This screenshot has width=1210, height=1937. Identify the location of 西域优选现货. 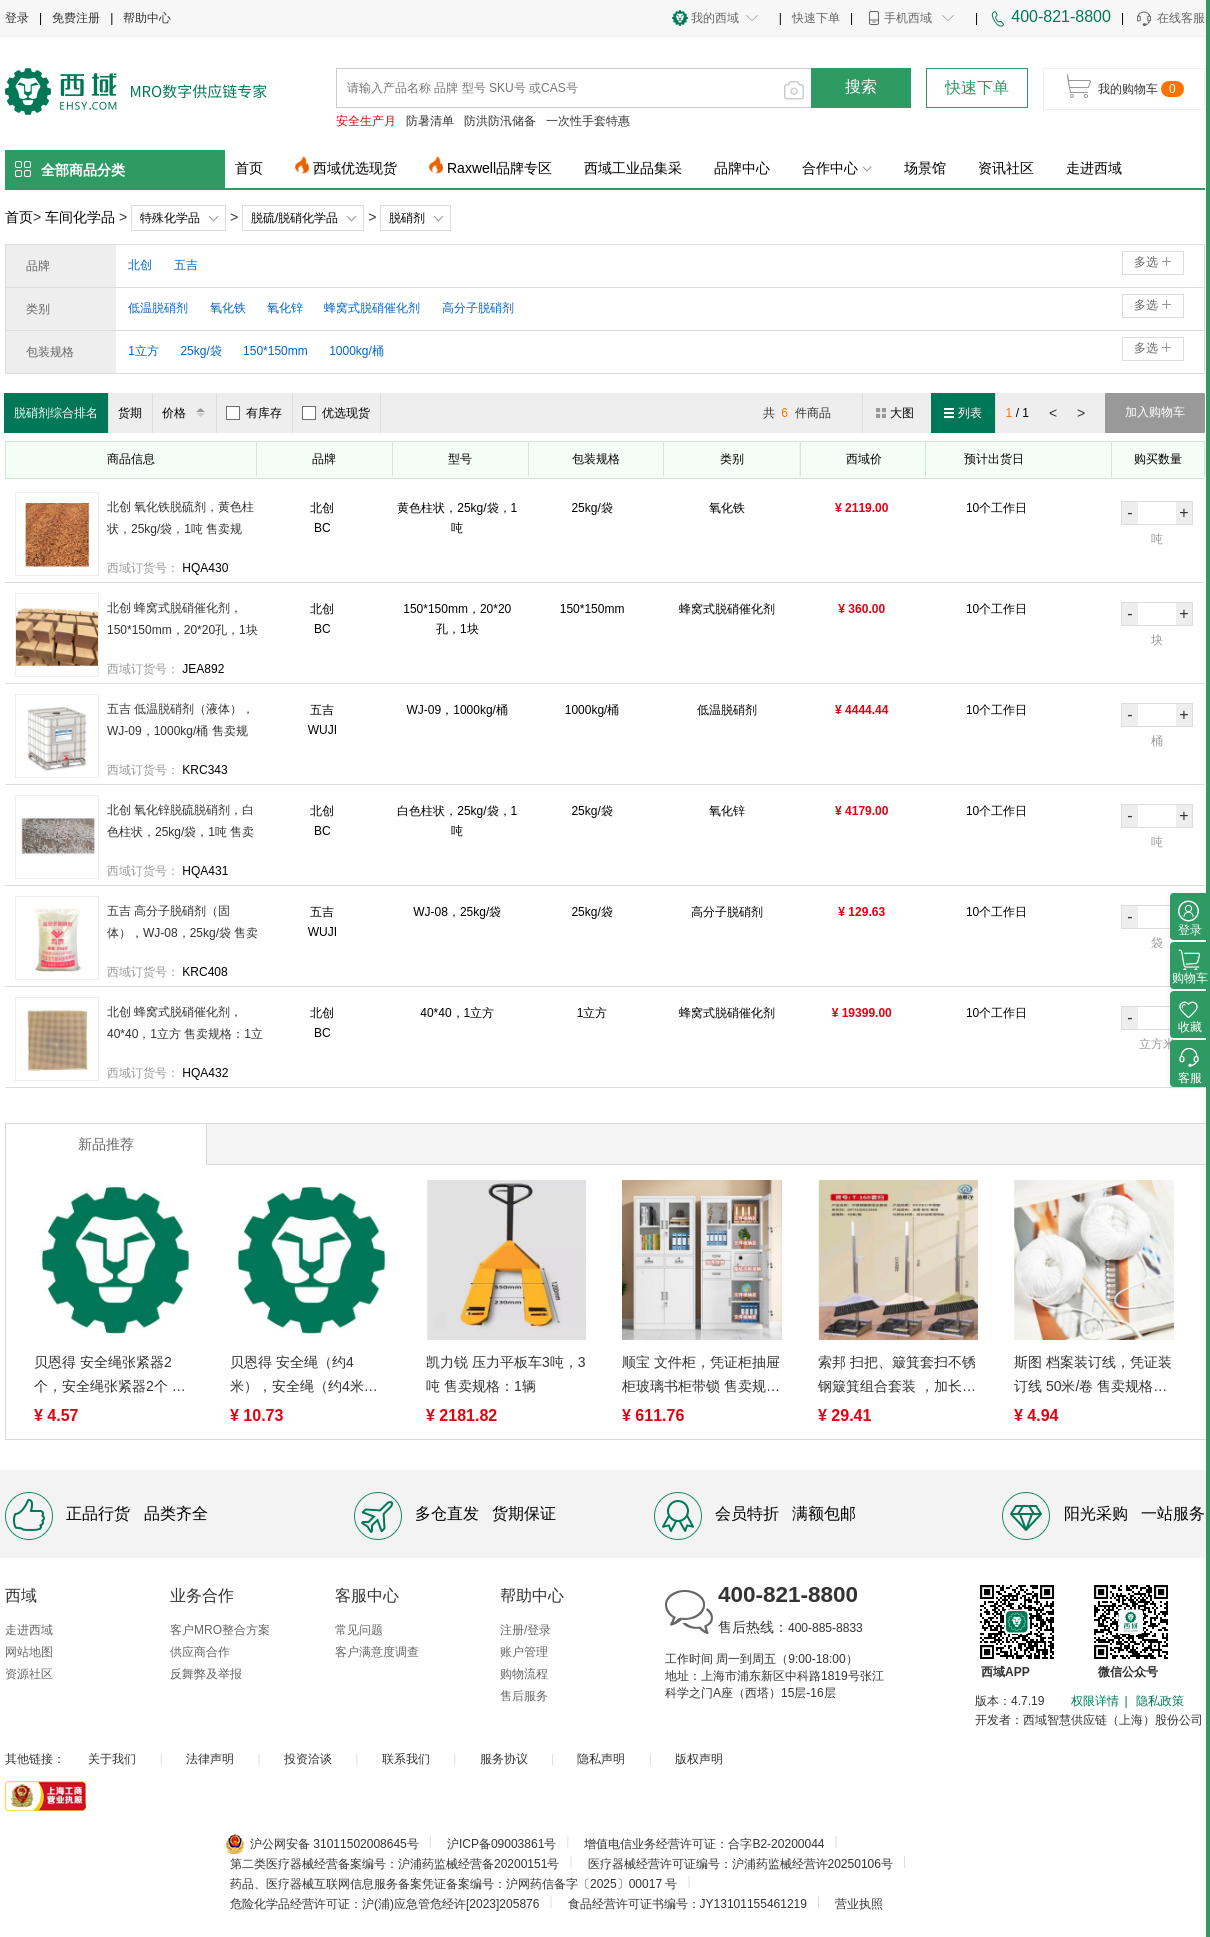
(355, 168).